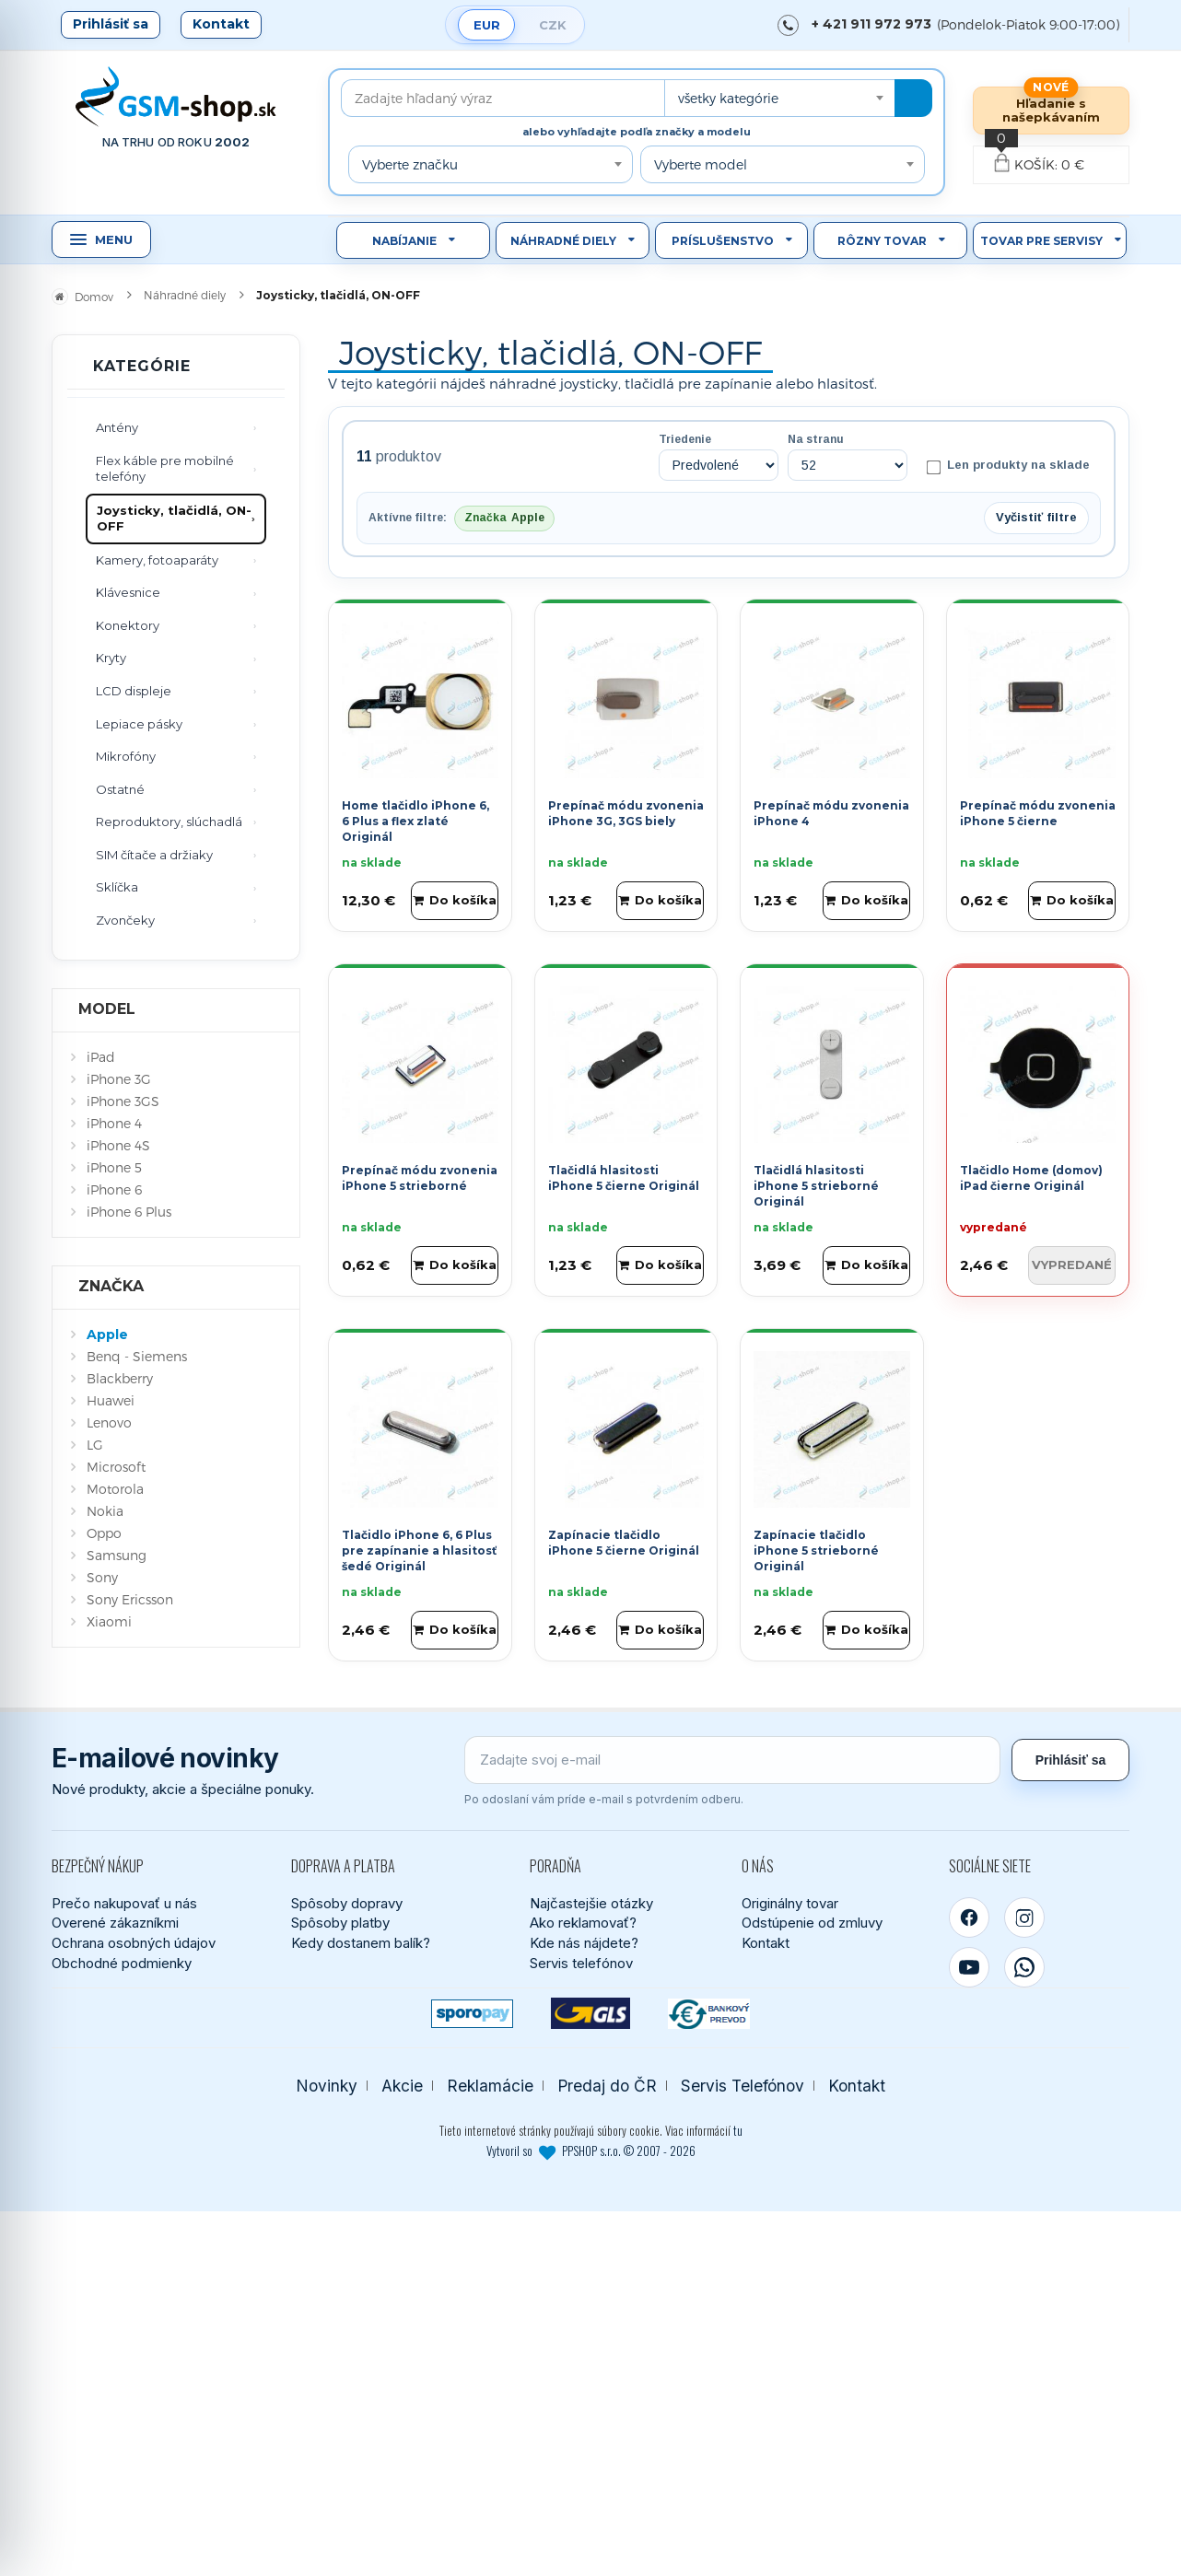  What do you see at coordinates (326, 2086) in the screenshot?
I see `Novinky` at bounding box center [326, 2086].